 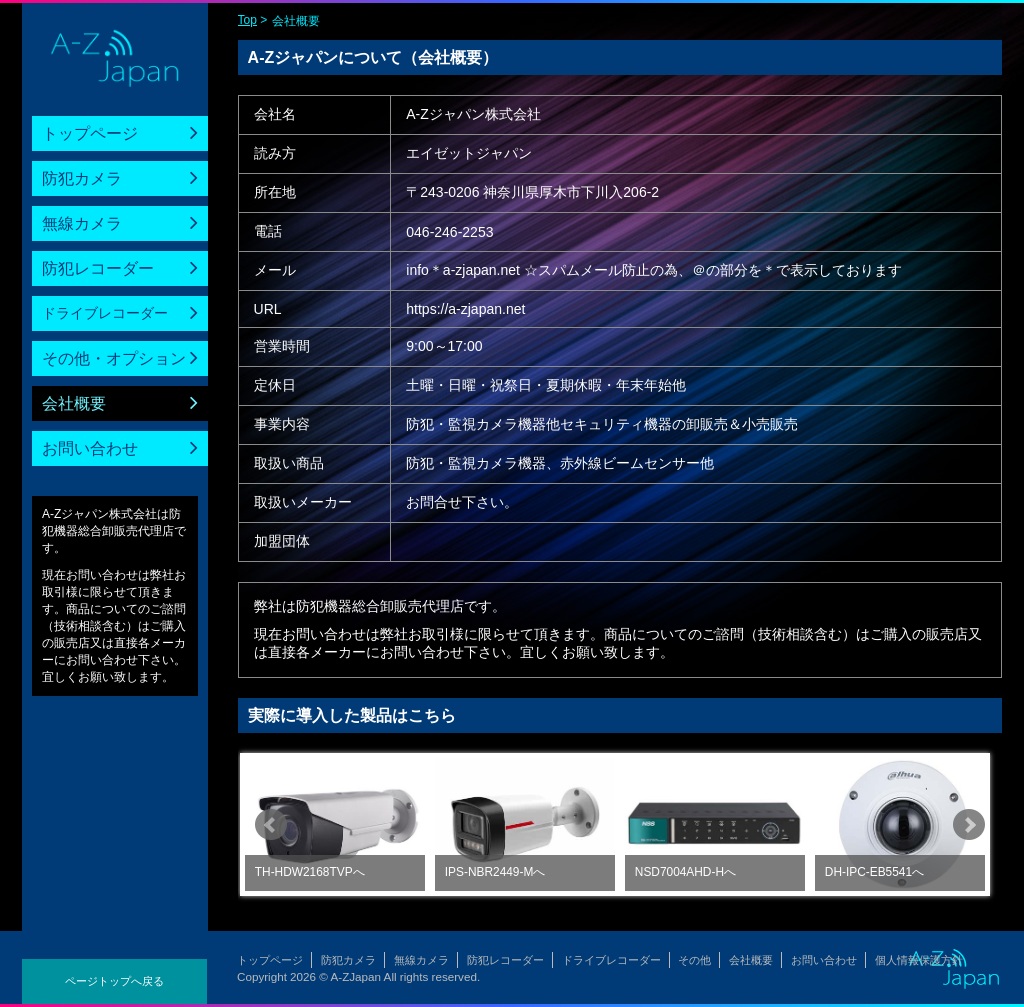 I want to click on 防犯カメラ, so click(x=82, y=178).